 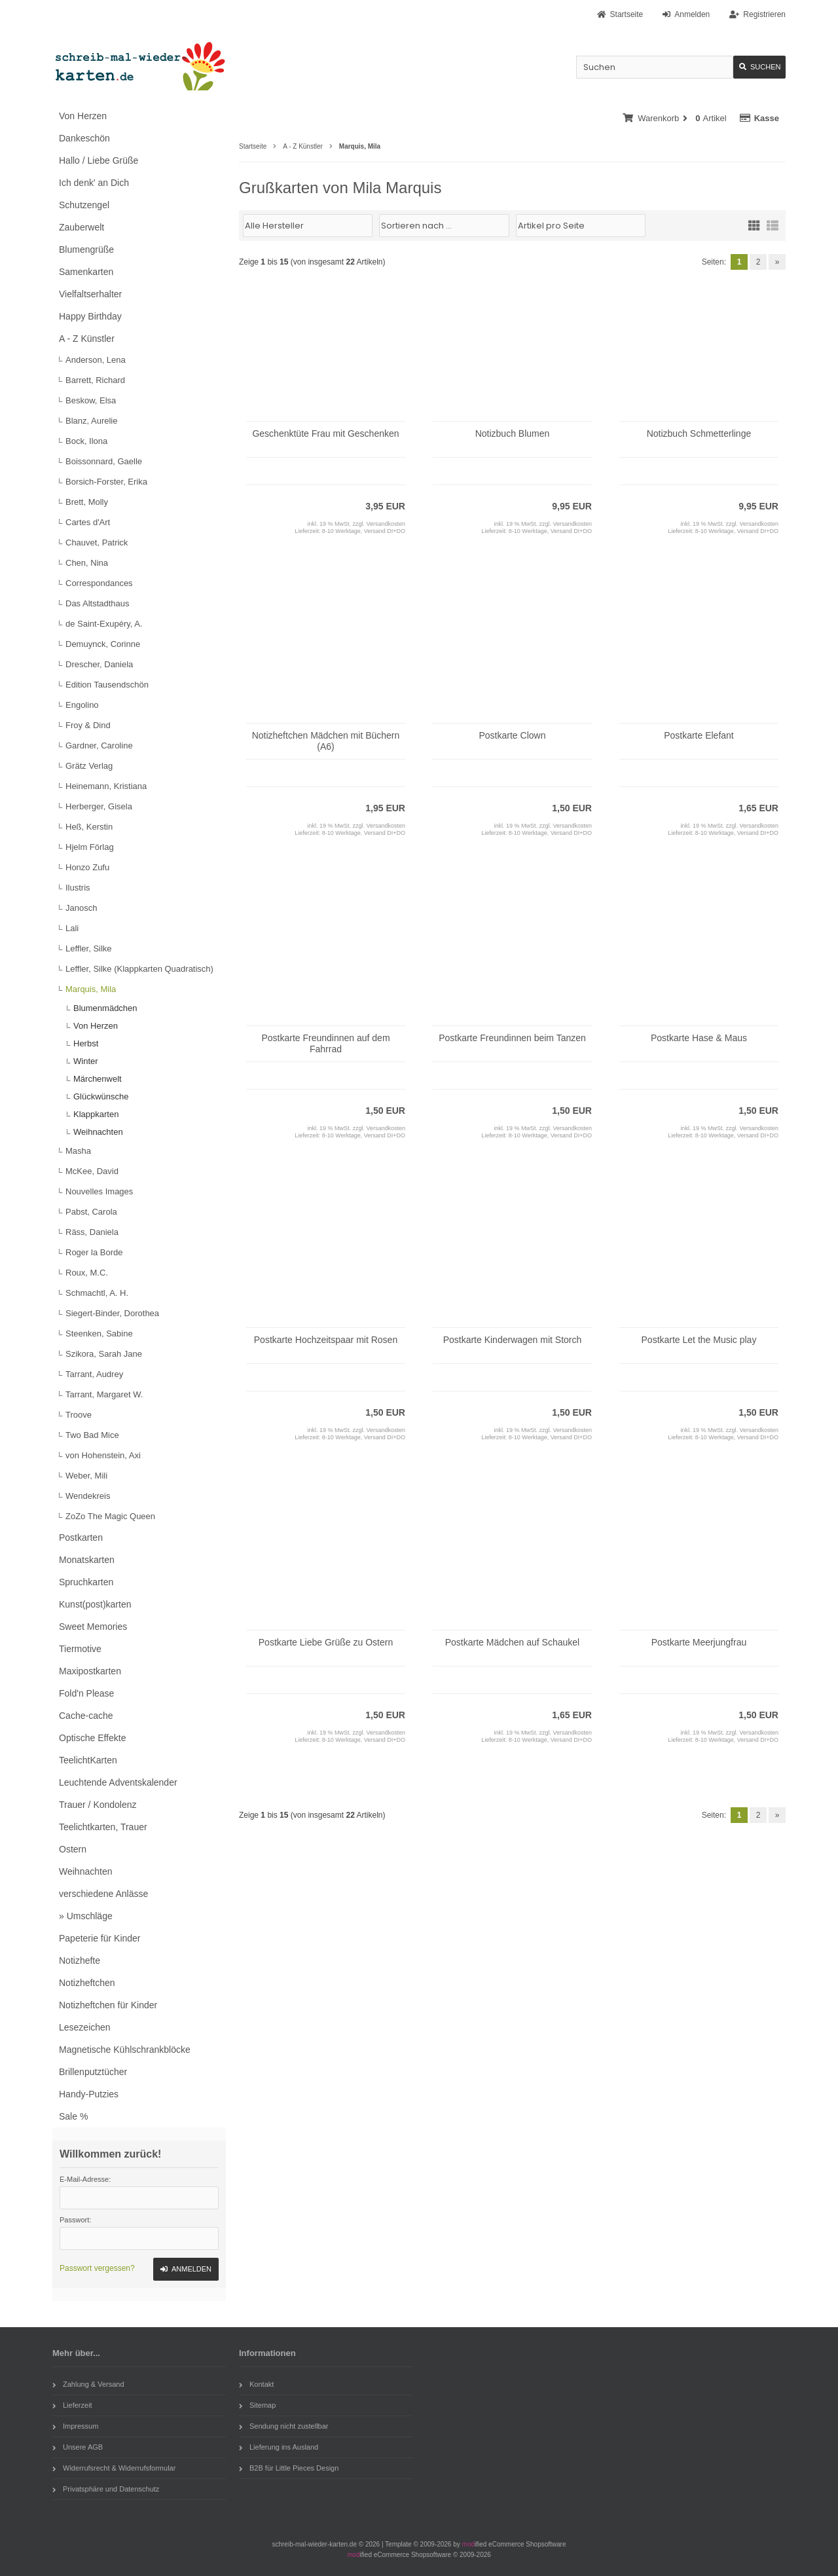 I want to click on TeelichtKarten, so click(x=88, y=1760).